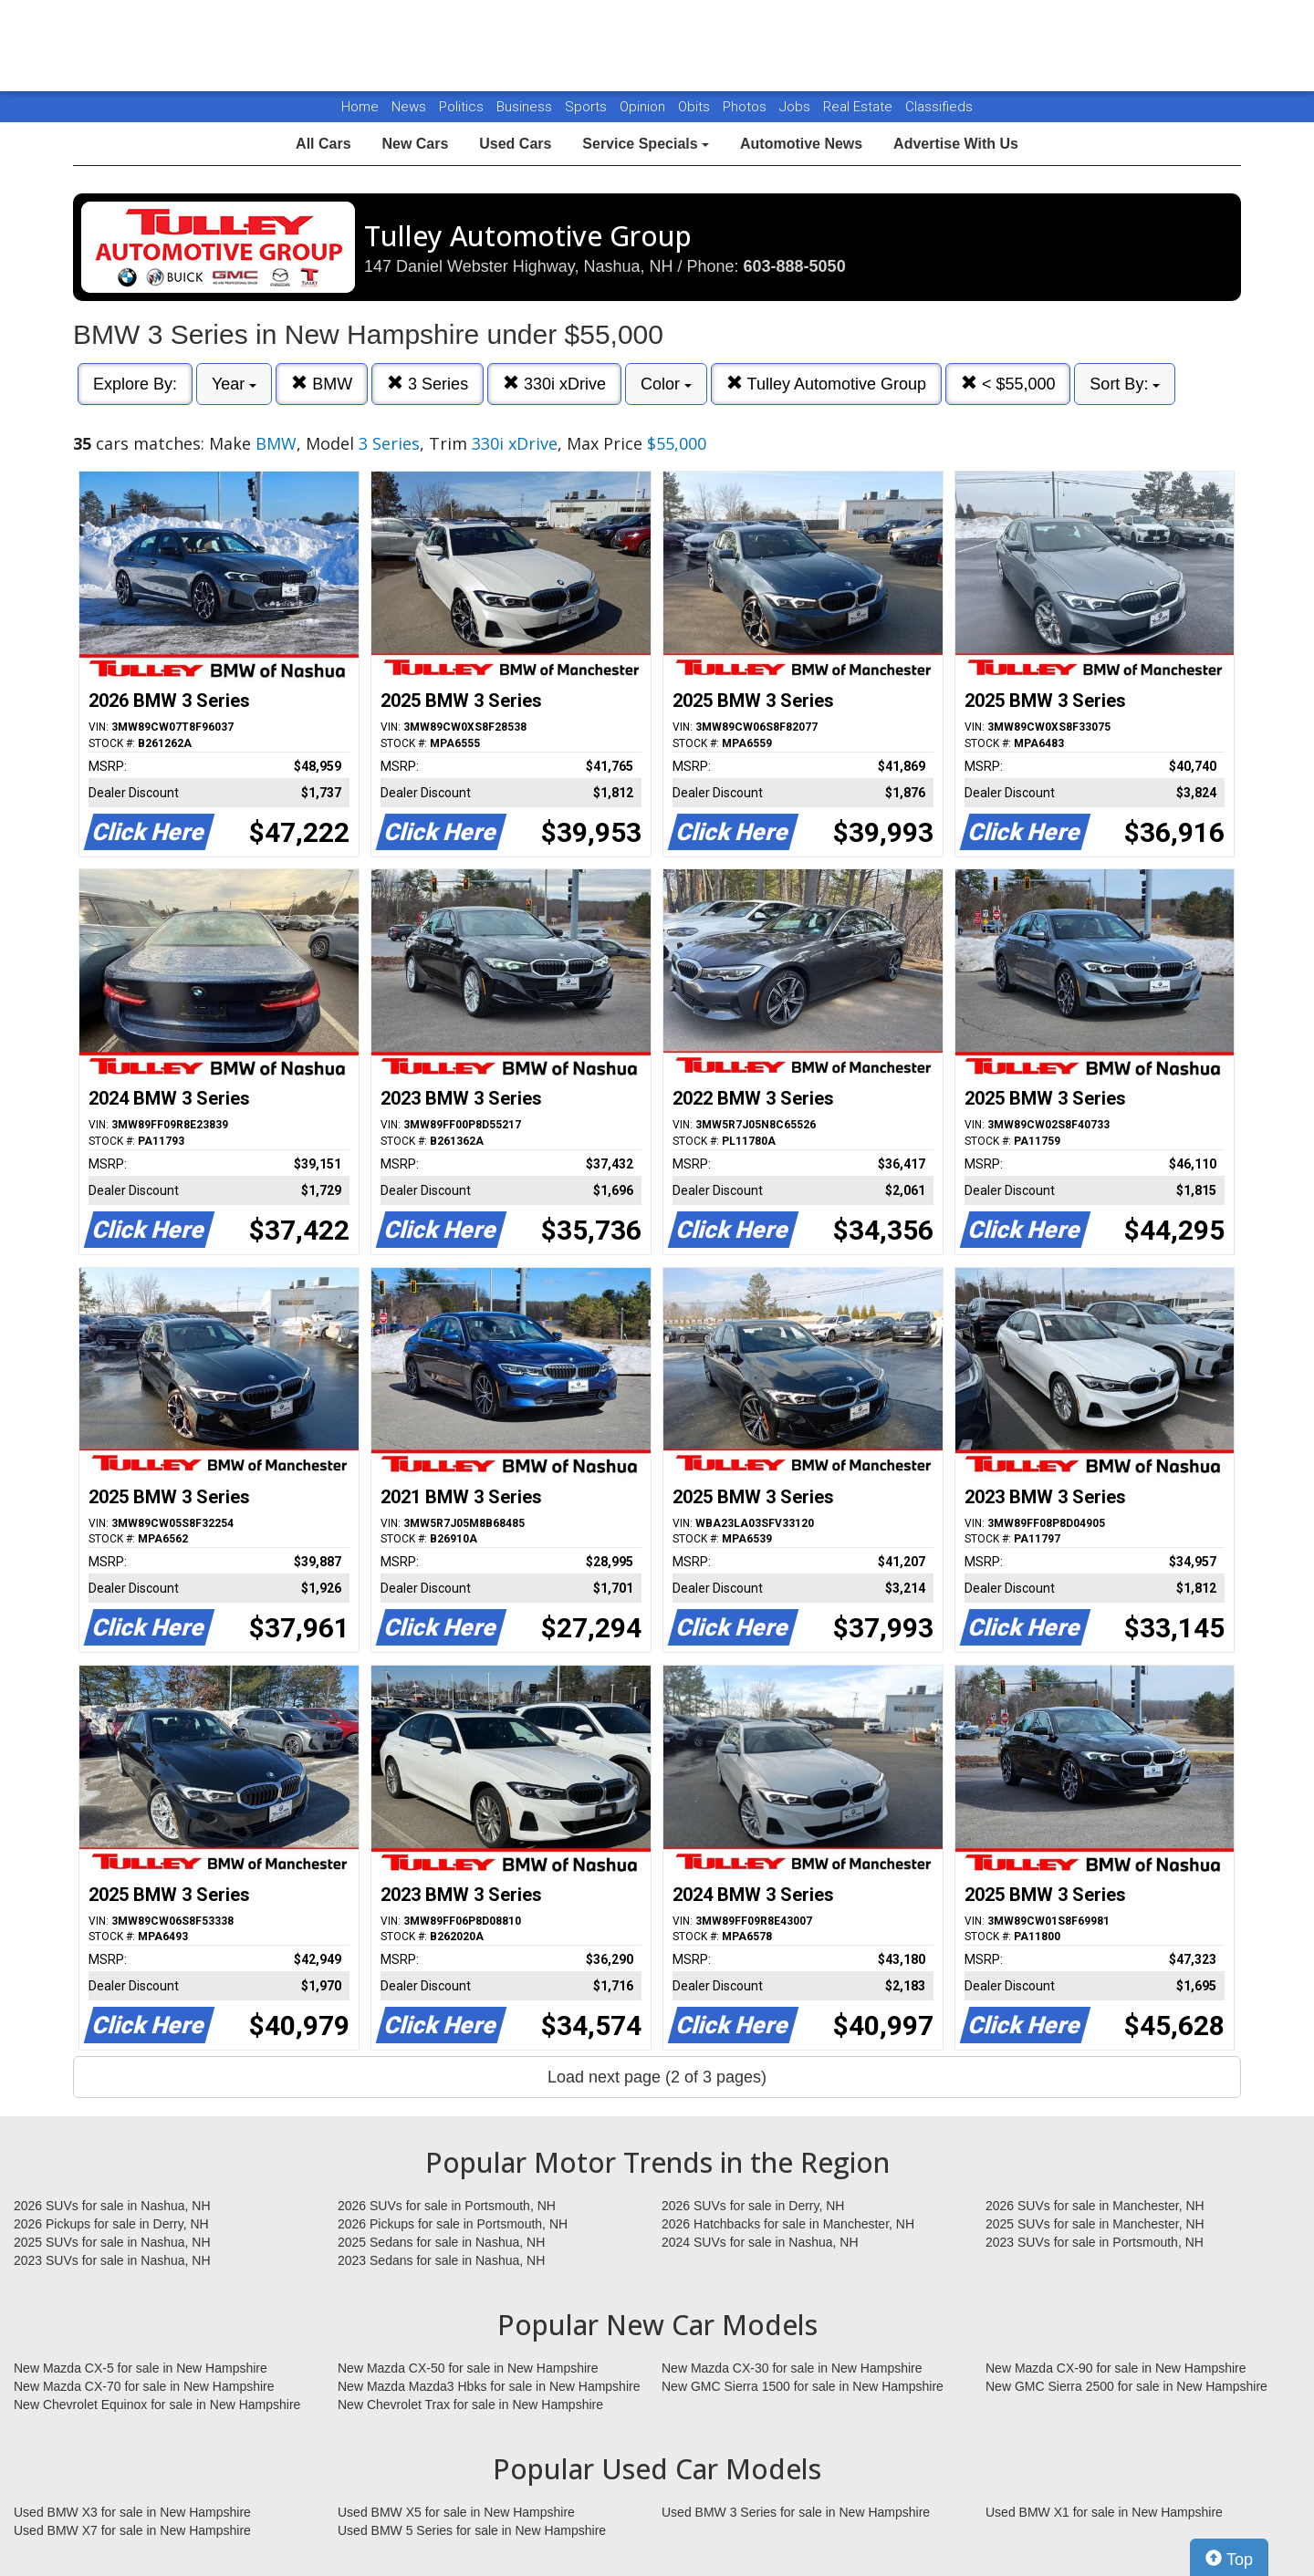 Image resolution: width=1314 pixels, height=2576 pixels. What do you see at coordinates (1095, 2224) in the screenshot?
I see `2025 SUVs for sale in Manchester, NH` at bounding box center [1095, 2224].